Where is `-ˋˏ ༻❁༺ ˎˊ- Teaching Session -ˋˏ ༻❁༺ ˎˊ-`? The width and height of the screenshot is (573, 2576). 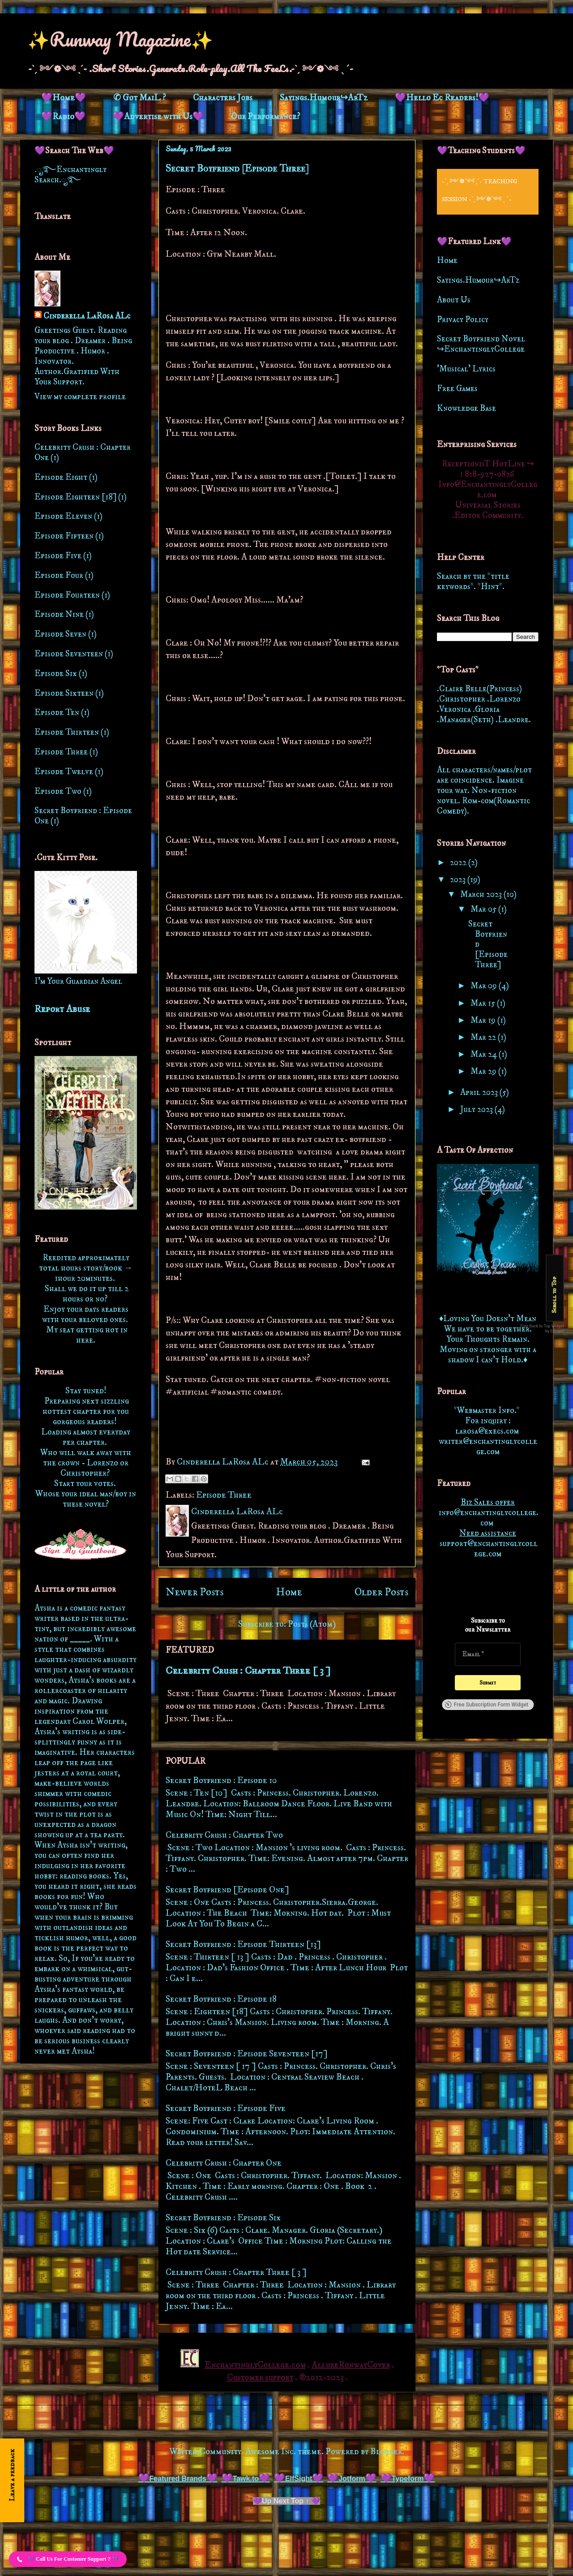 -ˋˏ ༻❁༺ ˎˊ- Teaching Session -ˋˏ ༻❁༺ ˎˊ- is located at coordinates (479, 190).